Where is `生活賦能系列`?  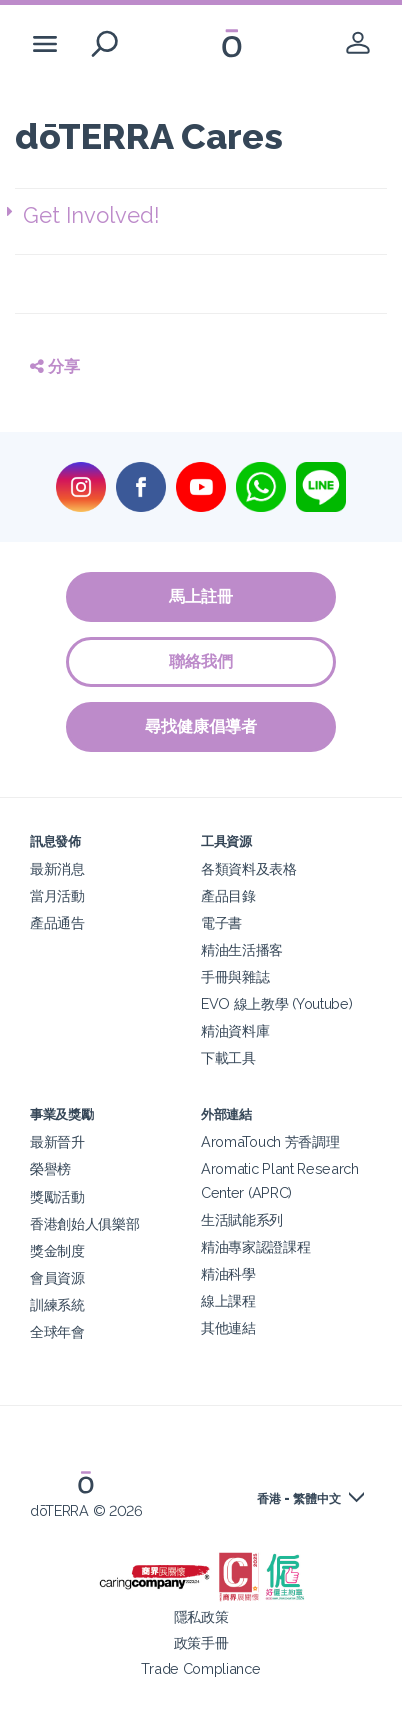 生活賦能系列 is located at coordinates (242, 1219).